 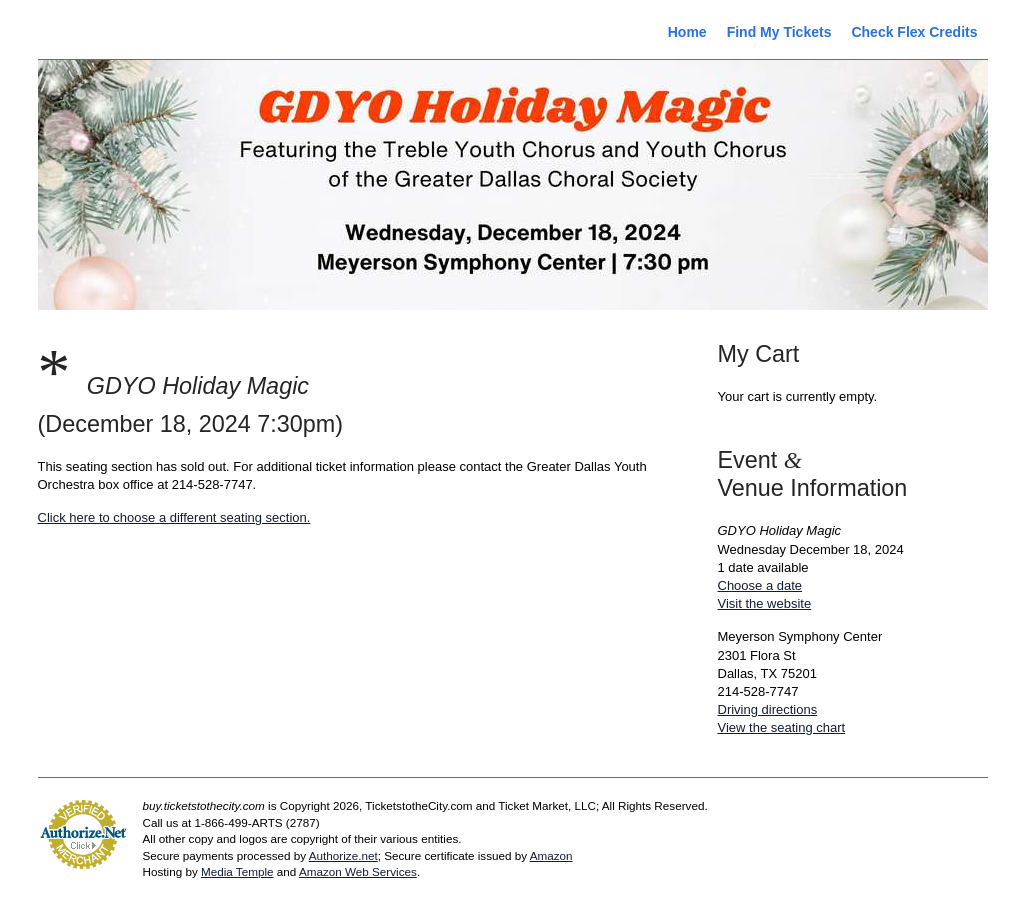 I want to click on Driving directions, so click(x=768, y=709).